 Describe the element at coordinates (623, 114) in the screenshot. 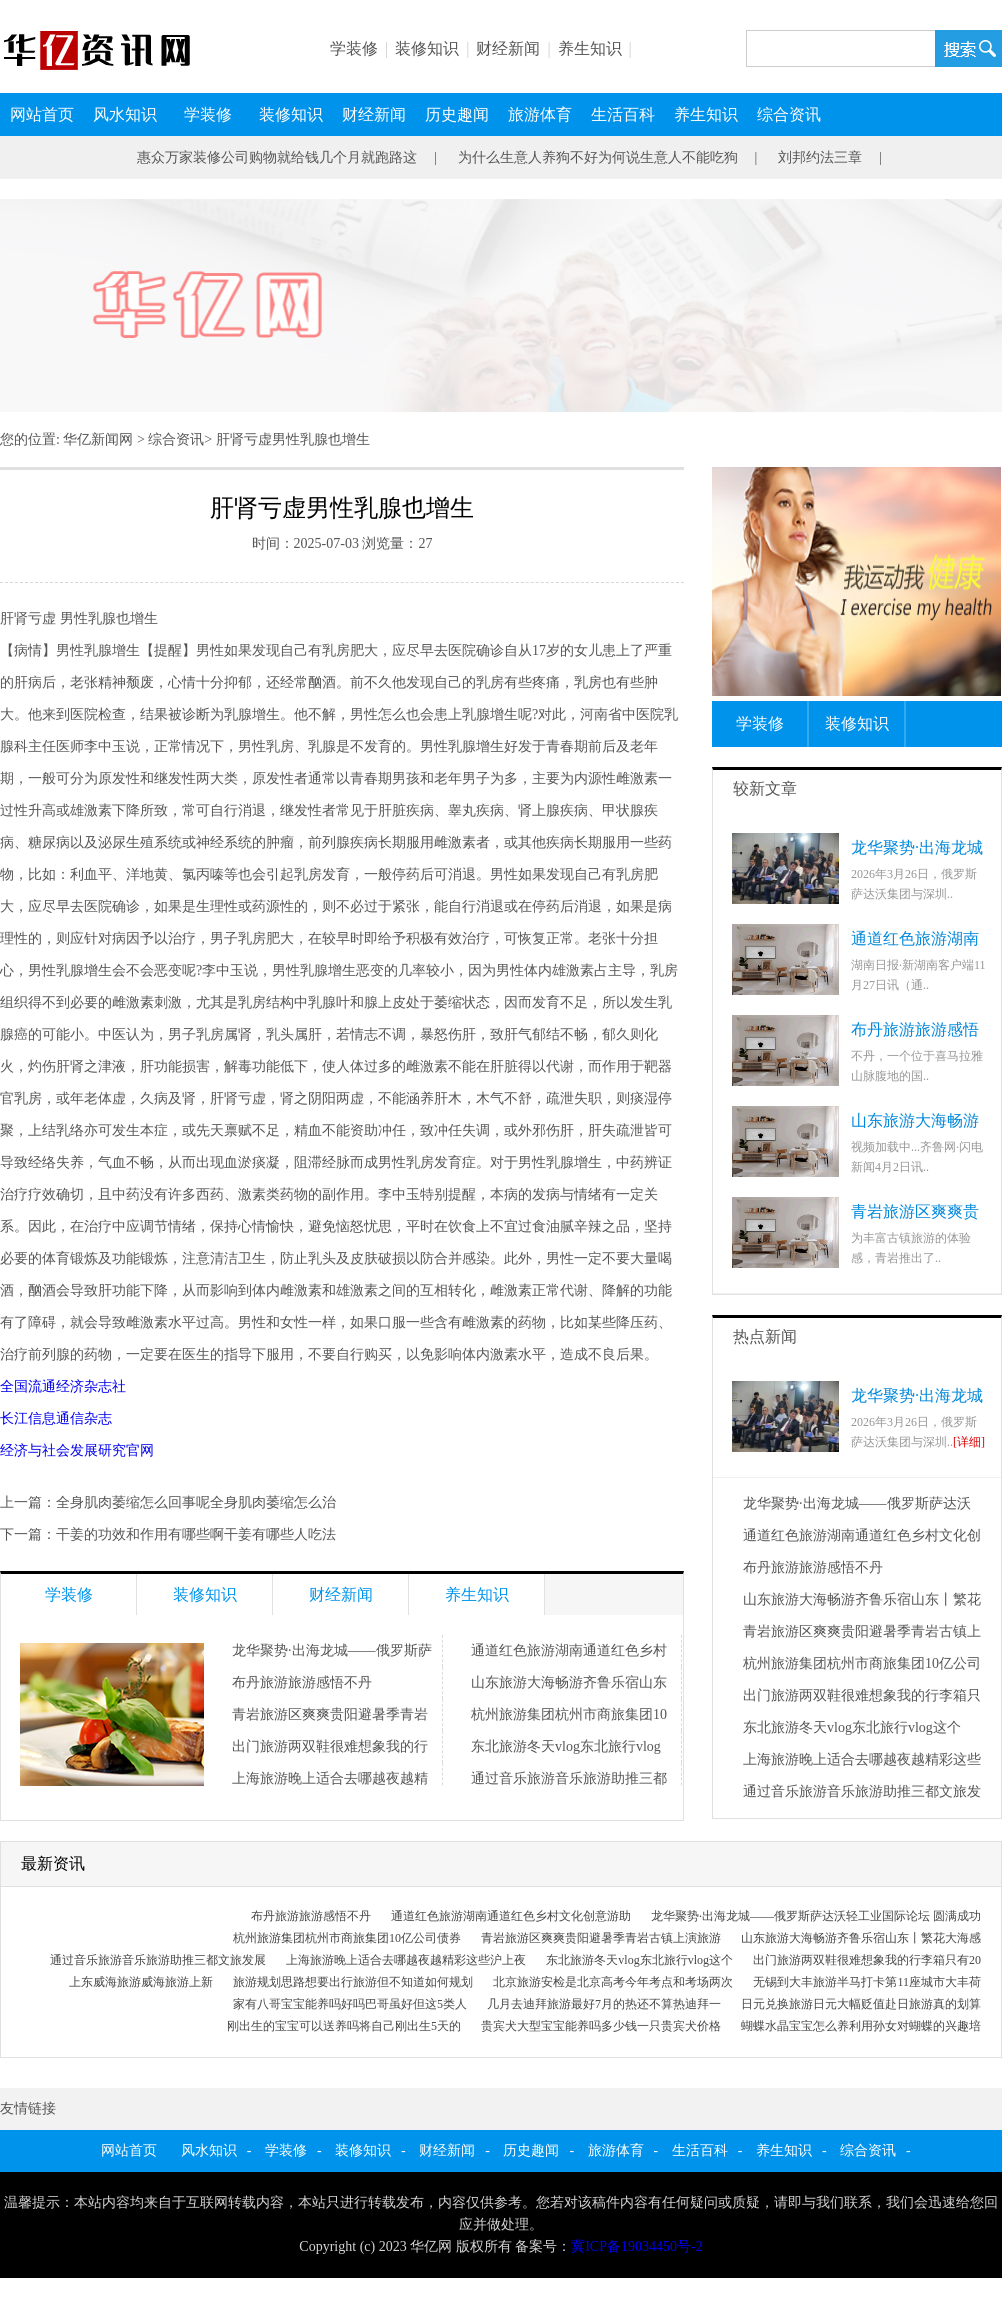

I see `生活百科` at that location.